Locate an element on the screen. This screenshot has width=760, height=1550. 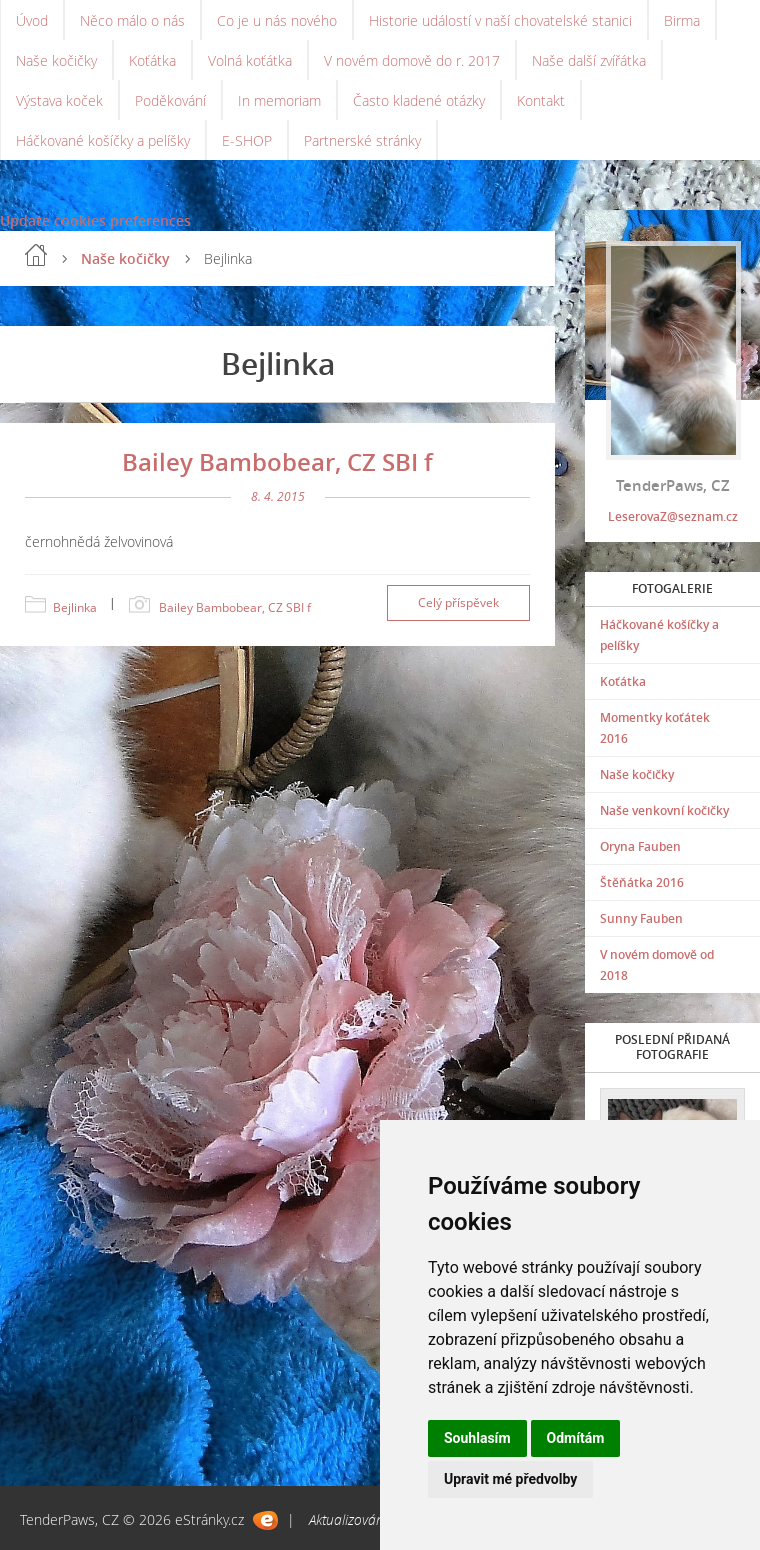
Sunny Fauben is located at coordinates (641, 918).